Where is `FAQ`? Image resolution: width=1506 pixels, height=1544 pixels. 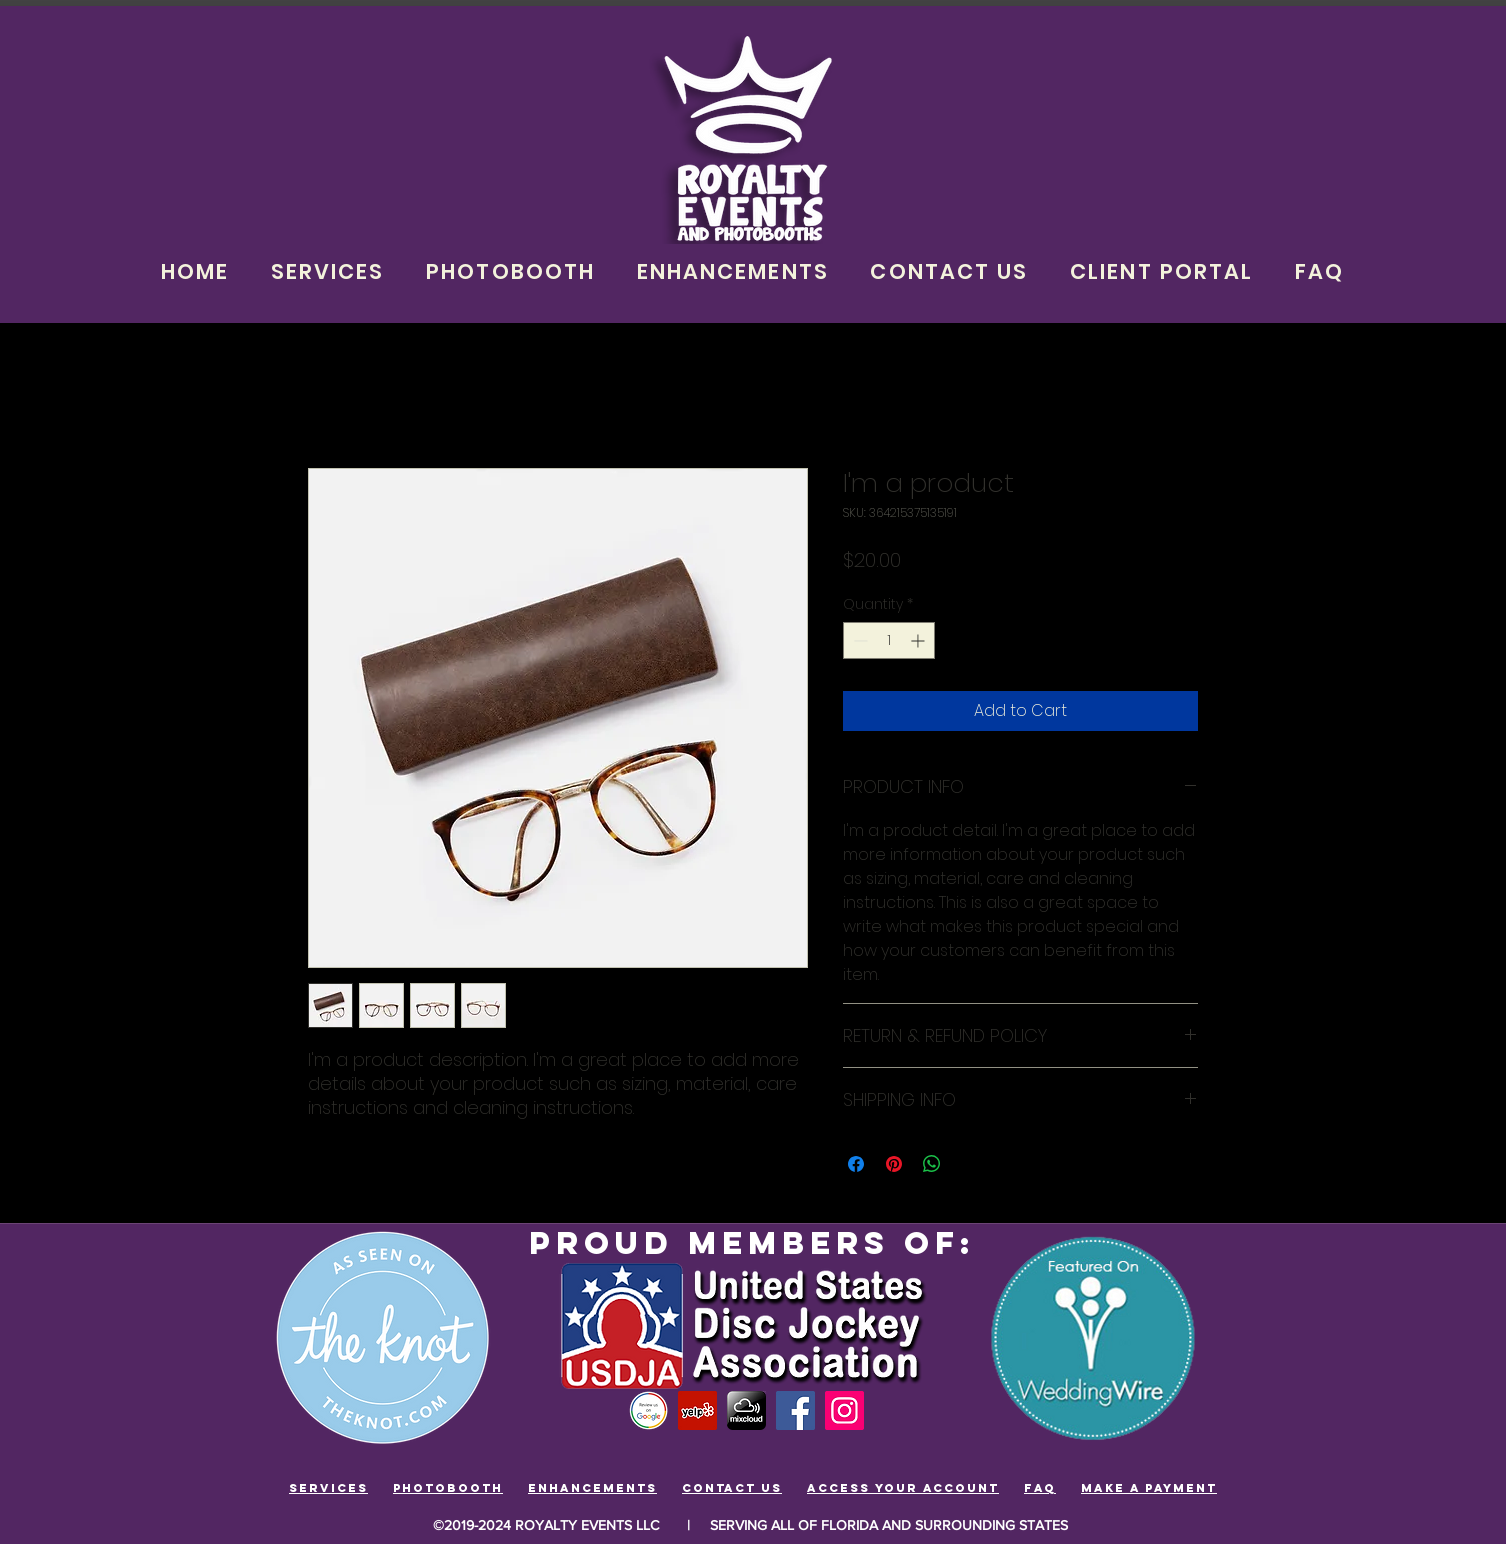 FAQ is located at coordinates (1040, 1488).